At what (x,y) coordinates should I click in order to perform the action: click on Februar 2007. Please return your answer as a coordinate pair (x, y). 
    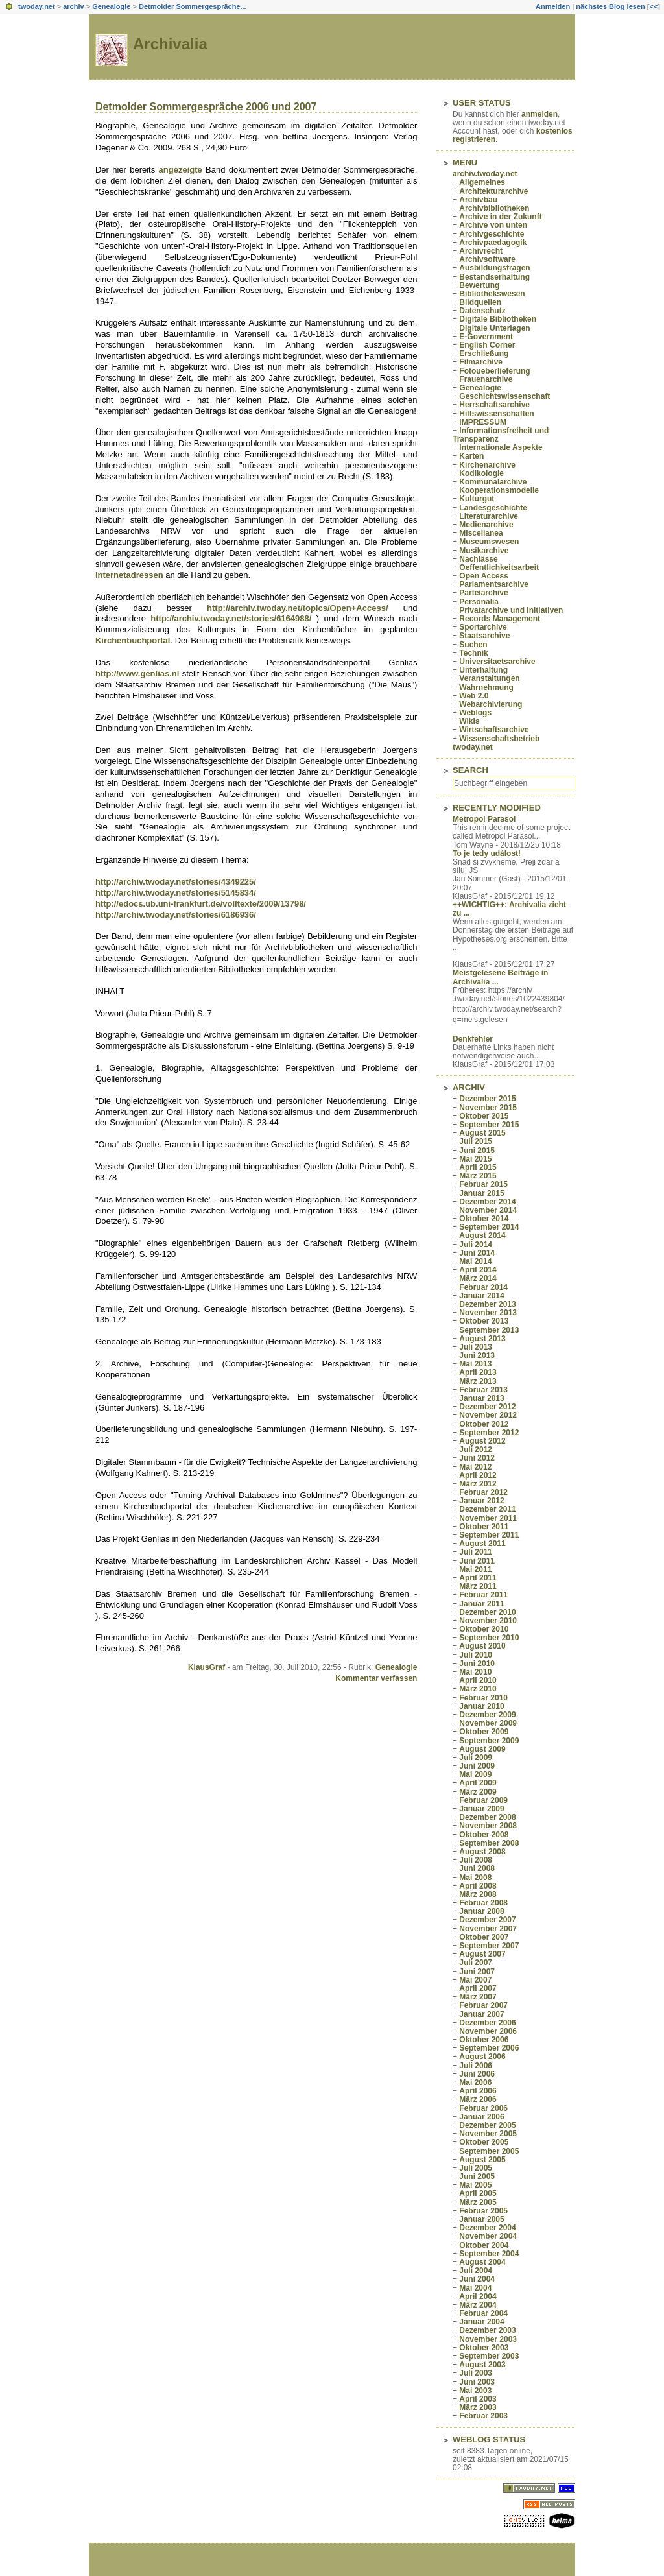
    Looking at the image, I should click on (483, 2005).